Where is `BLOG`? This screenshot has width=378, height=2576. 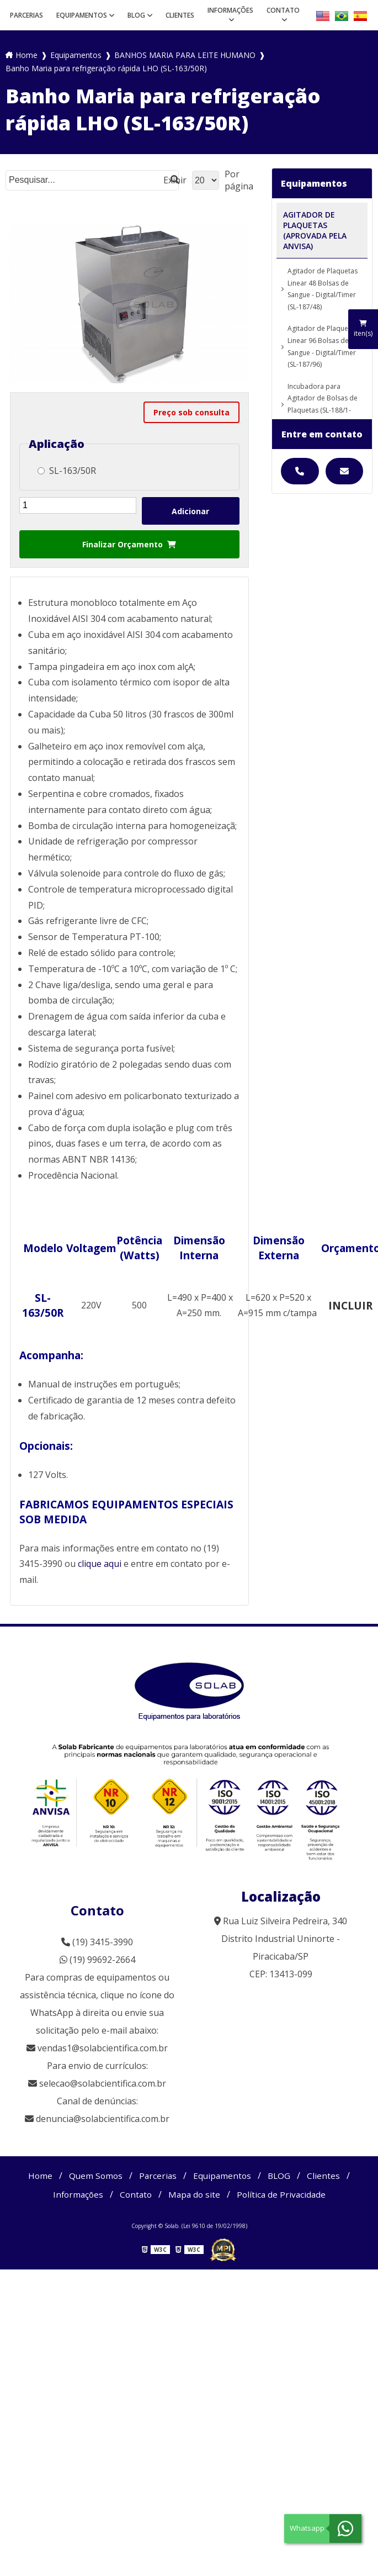
BLOG is located at coordinates (136, 15).